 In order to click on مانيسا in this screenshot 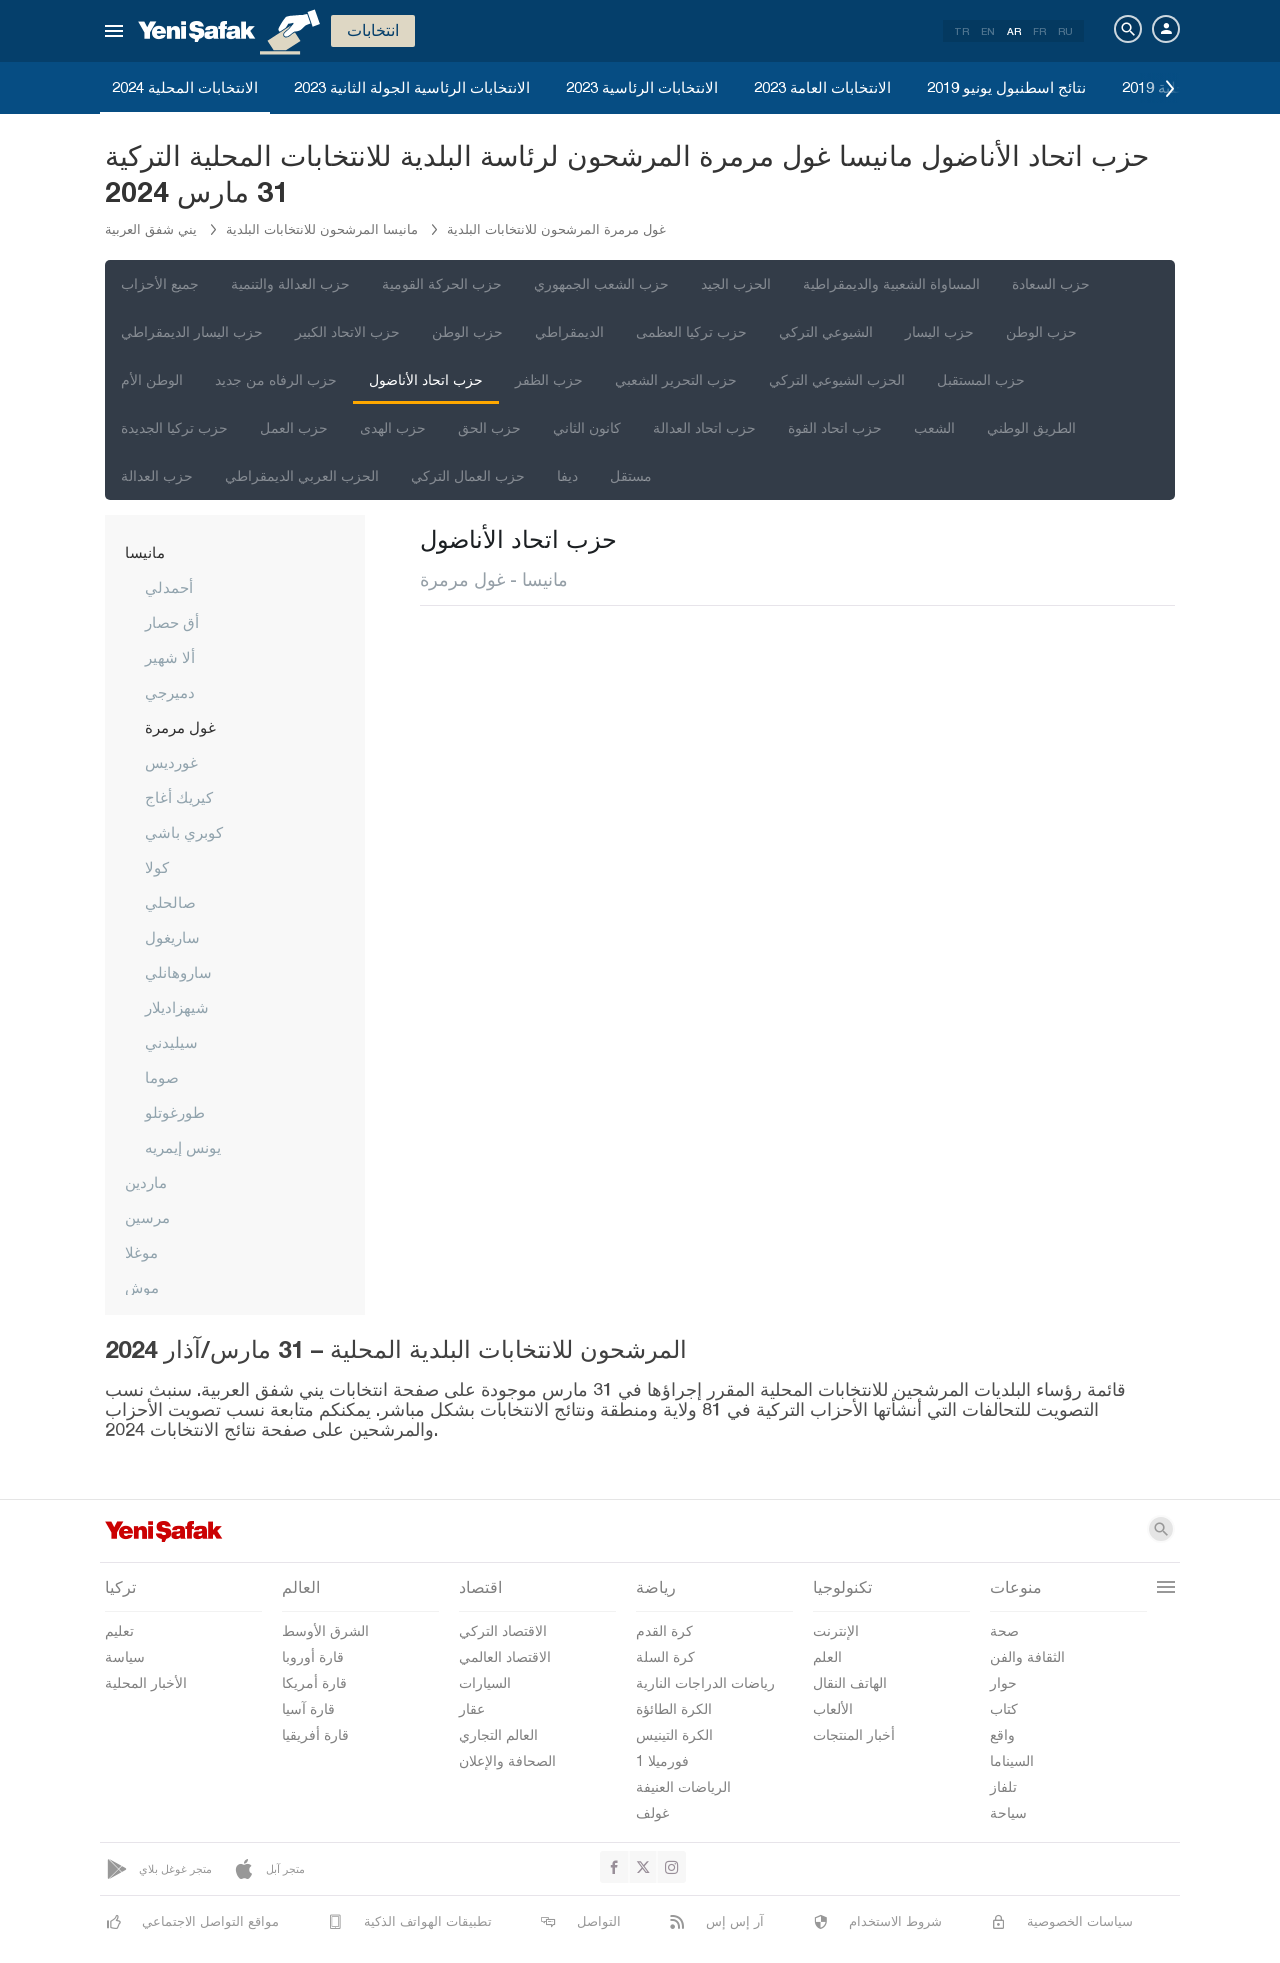, I will do `click(145, 552)`.